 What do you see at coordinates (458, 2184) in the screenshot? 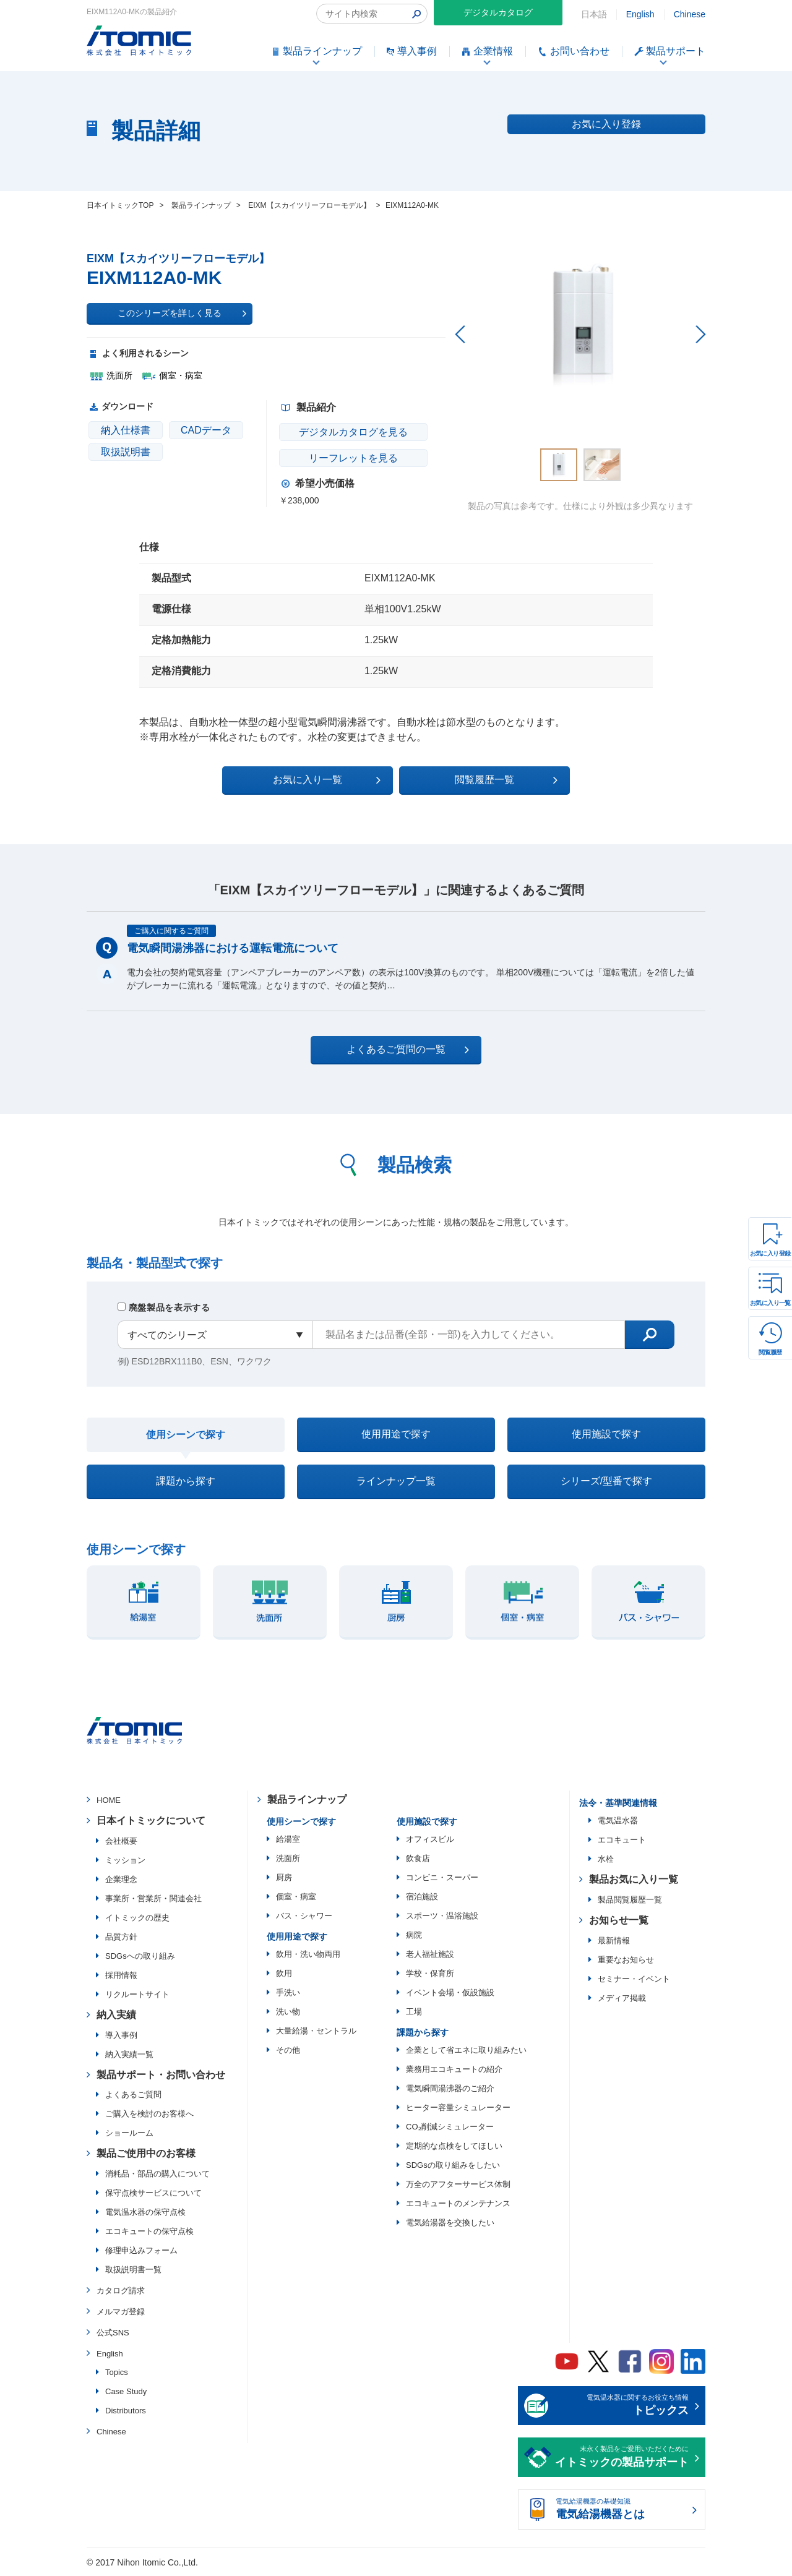
I see `万全のアフターサービス体制` at bounding box center [458, 2184].